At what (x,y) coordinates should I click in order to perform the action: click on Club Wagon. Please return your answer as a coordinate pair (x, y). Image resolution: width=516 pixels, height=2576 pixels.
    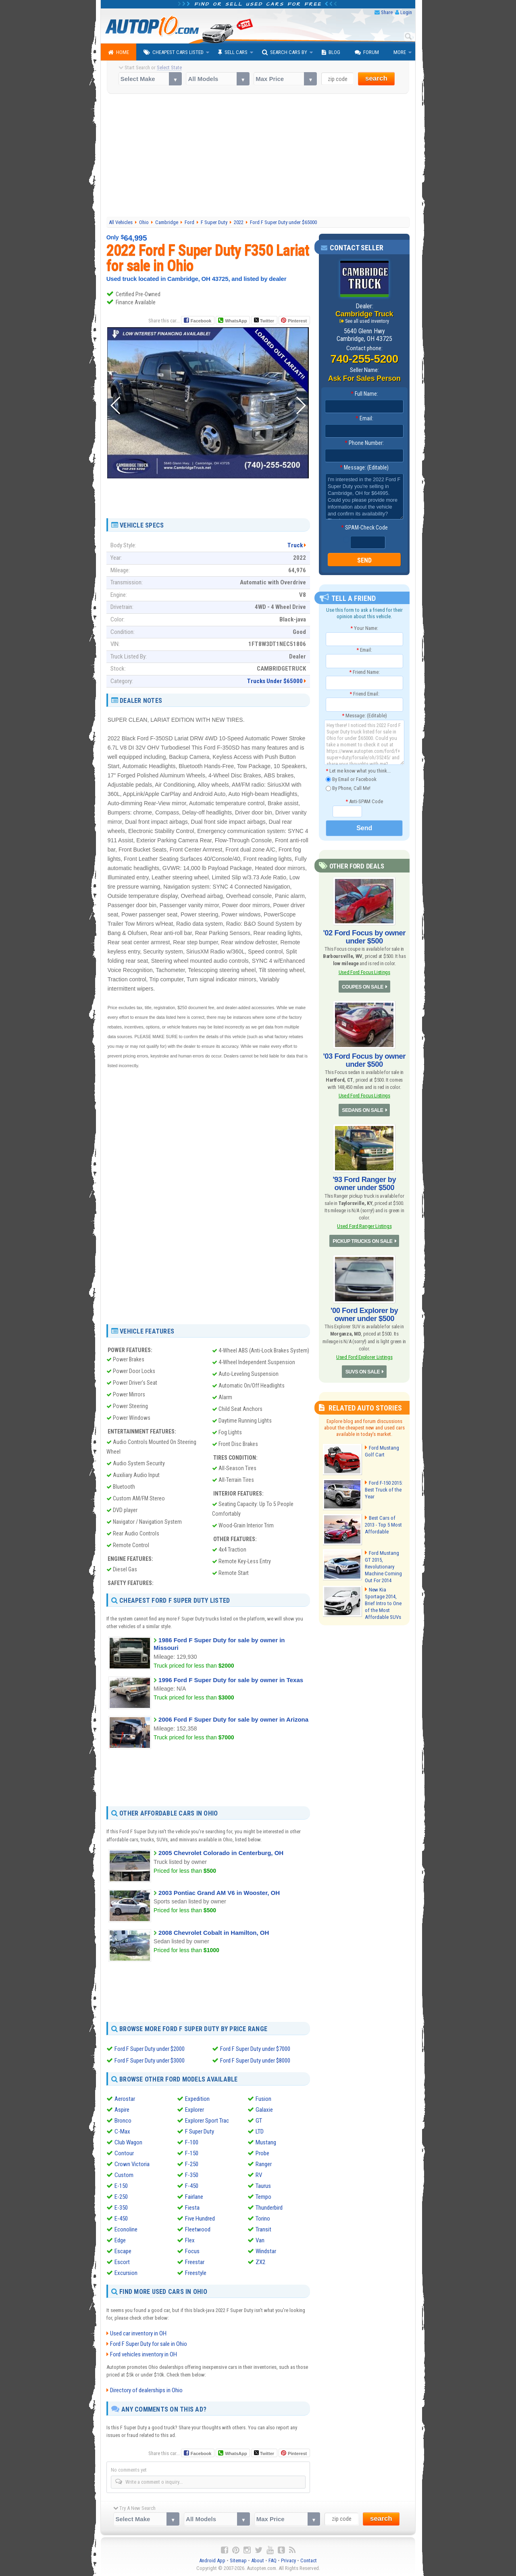
    Looking at the image, I should click on (128, 2142).